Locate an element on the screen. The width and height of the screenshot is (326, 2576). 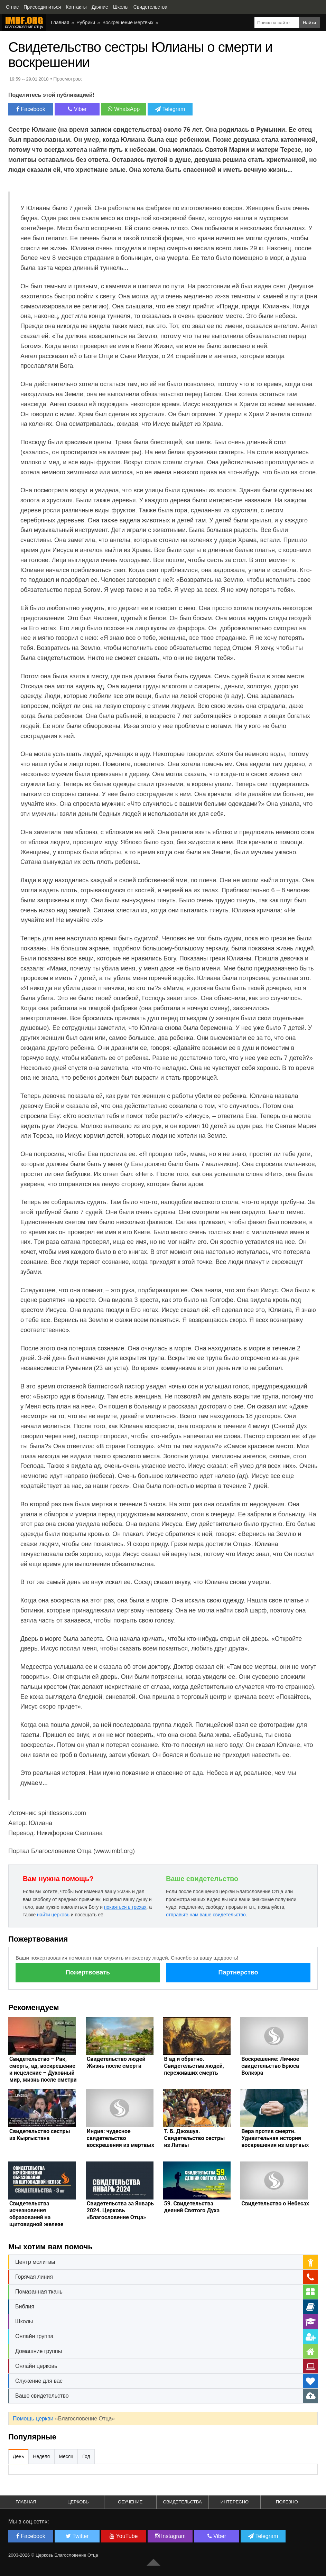
Twitter is located at coordinates (77, 2536).